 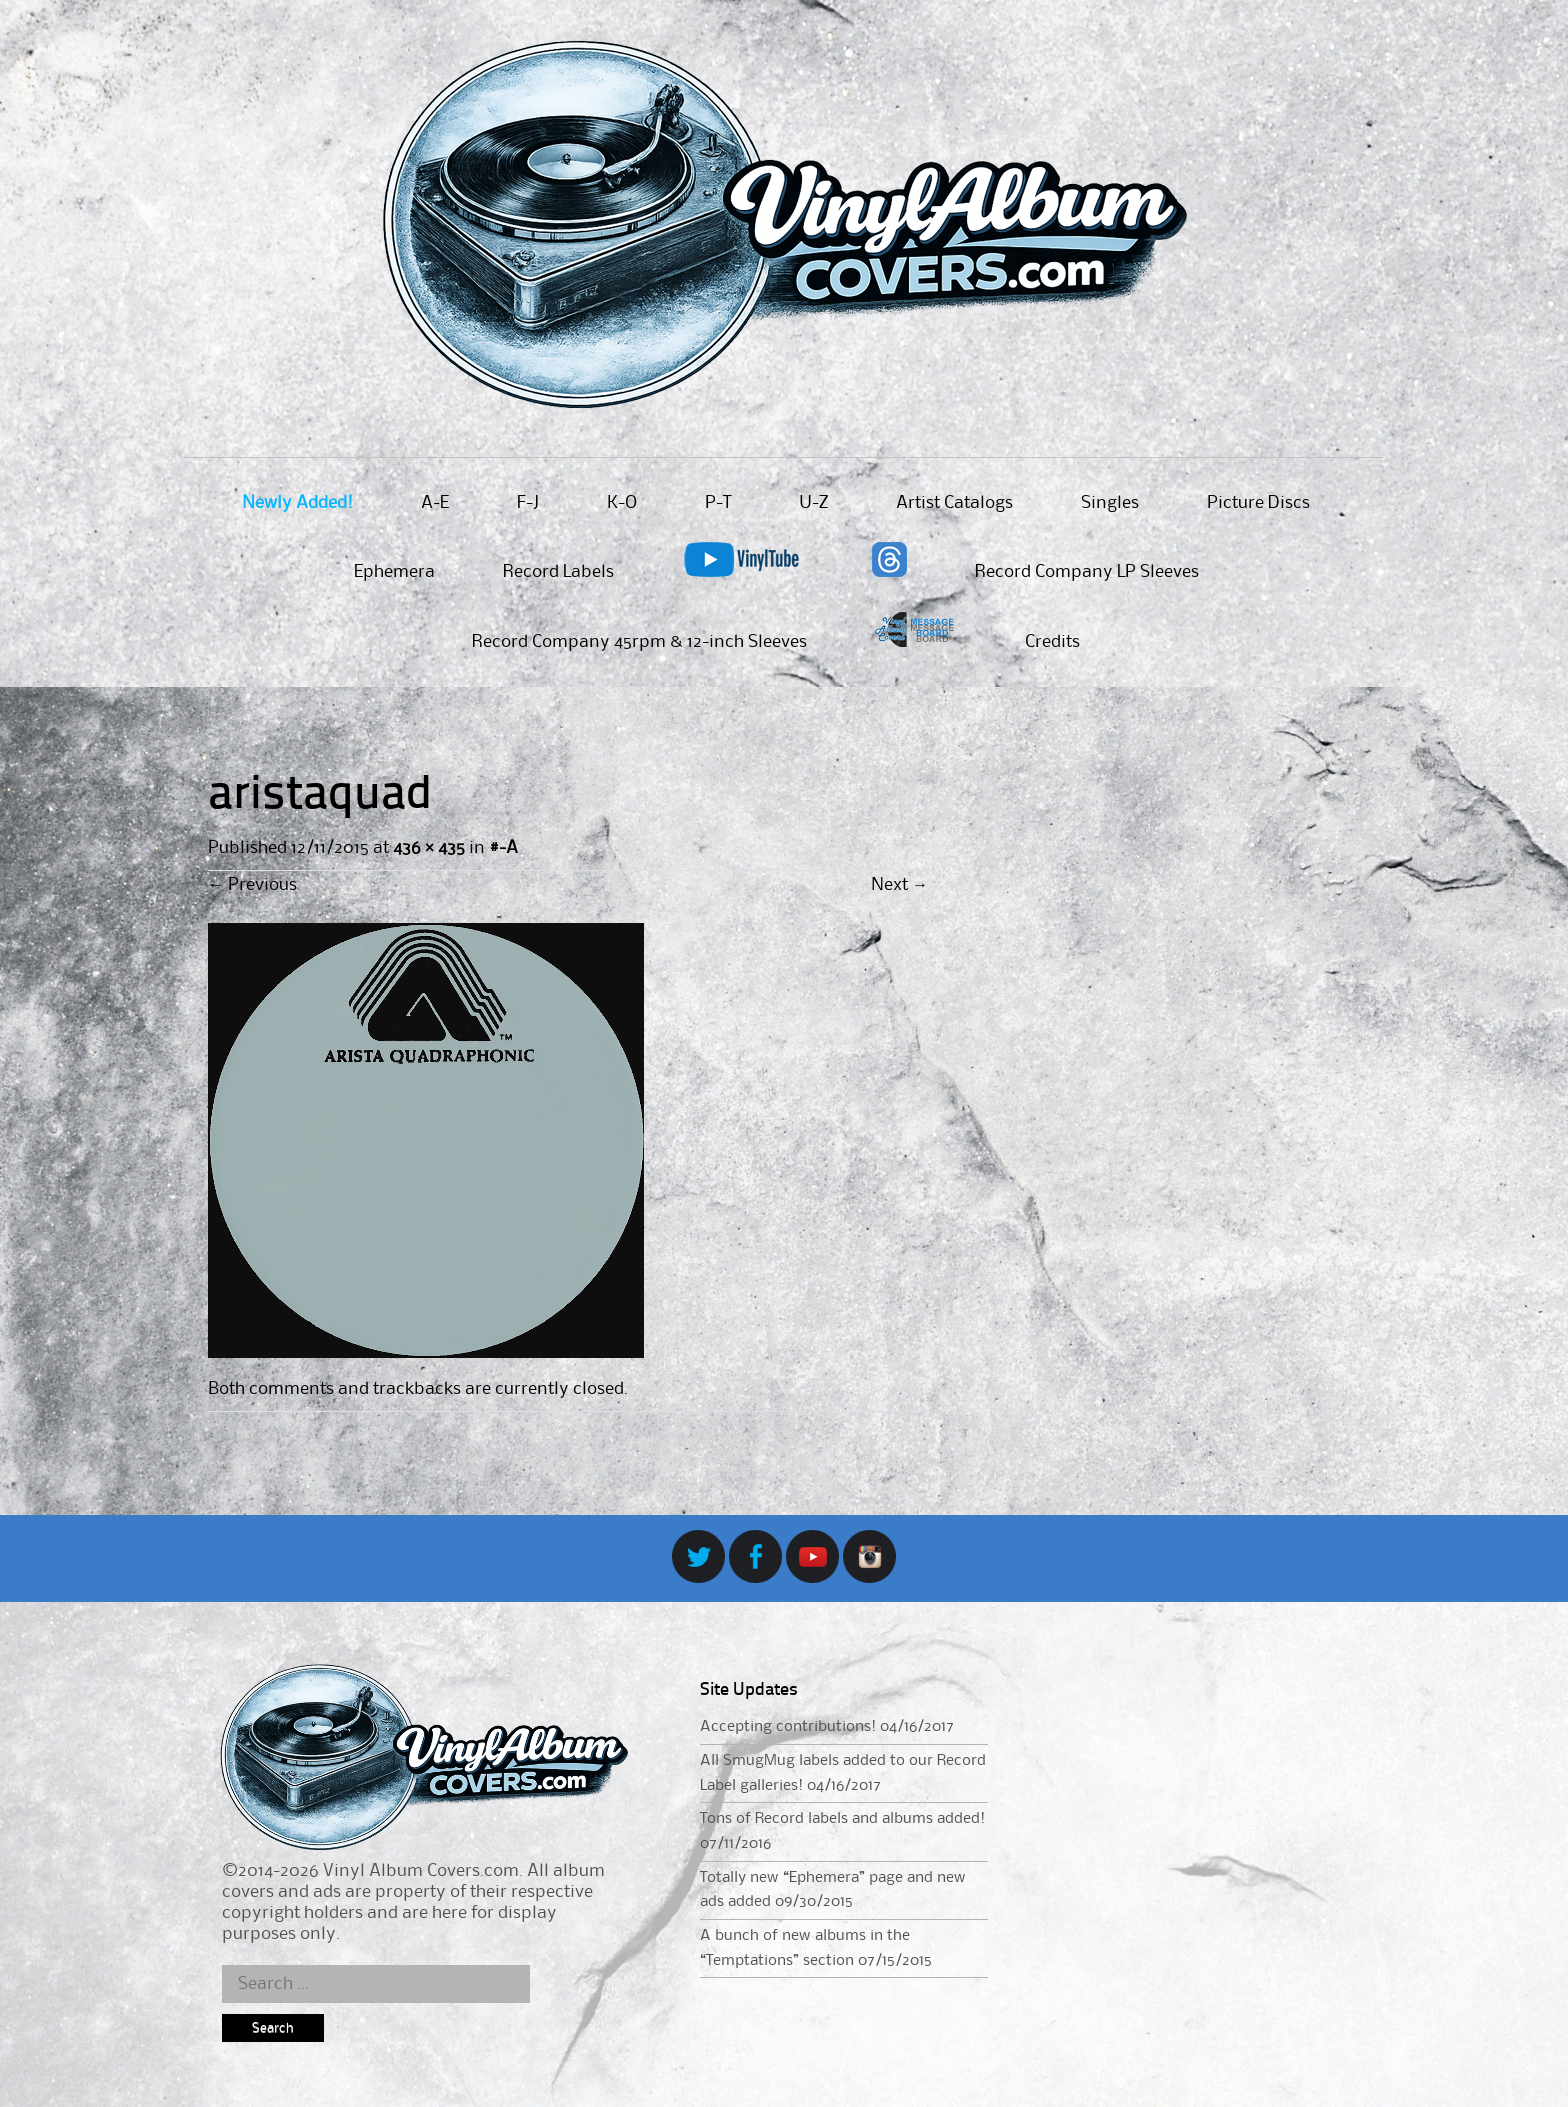 What do you see at coordinates (842, 1819) in the screenshot?
I see `Tons of Record labels and albums added!` at bounding box center [842, 1819].